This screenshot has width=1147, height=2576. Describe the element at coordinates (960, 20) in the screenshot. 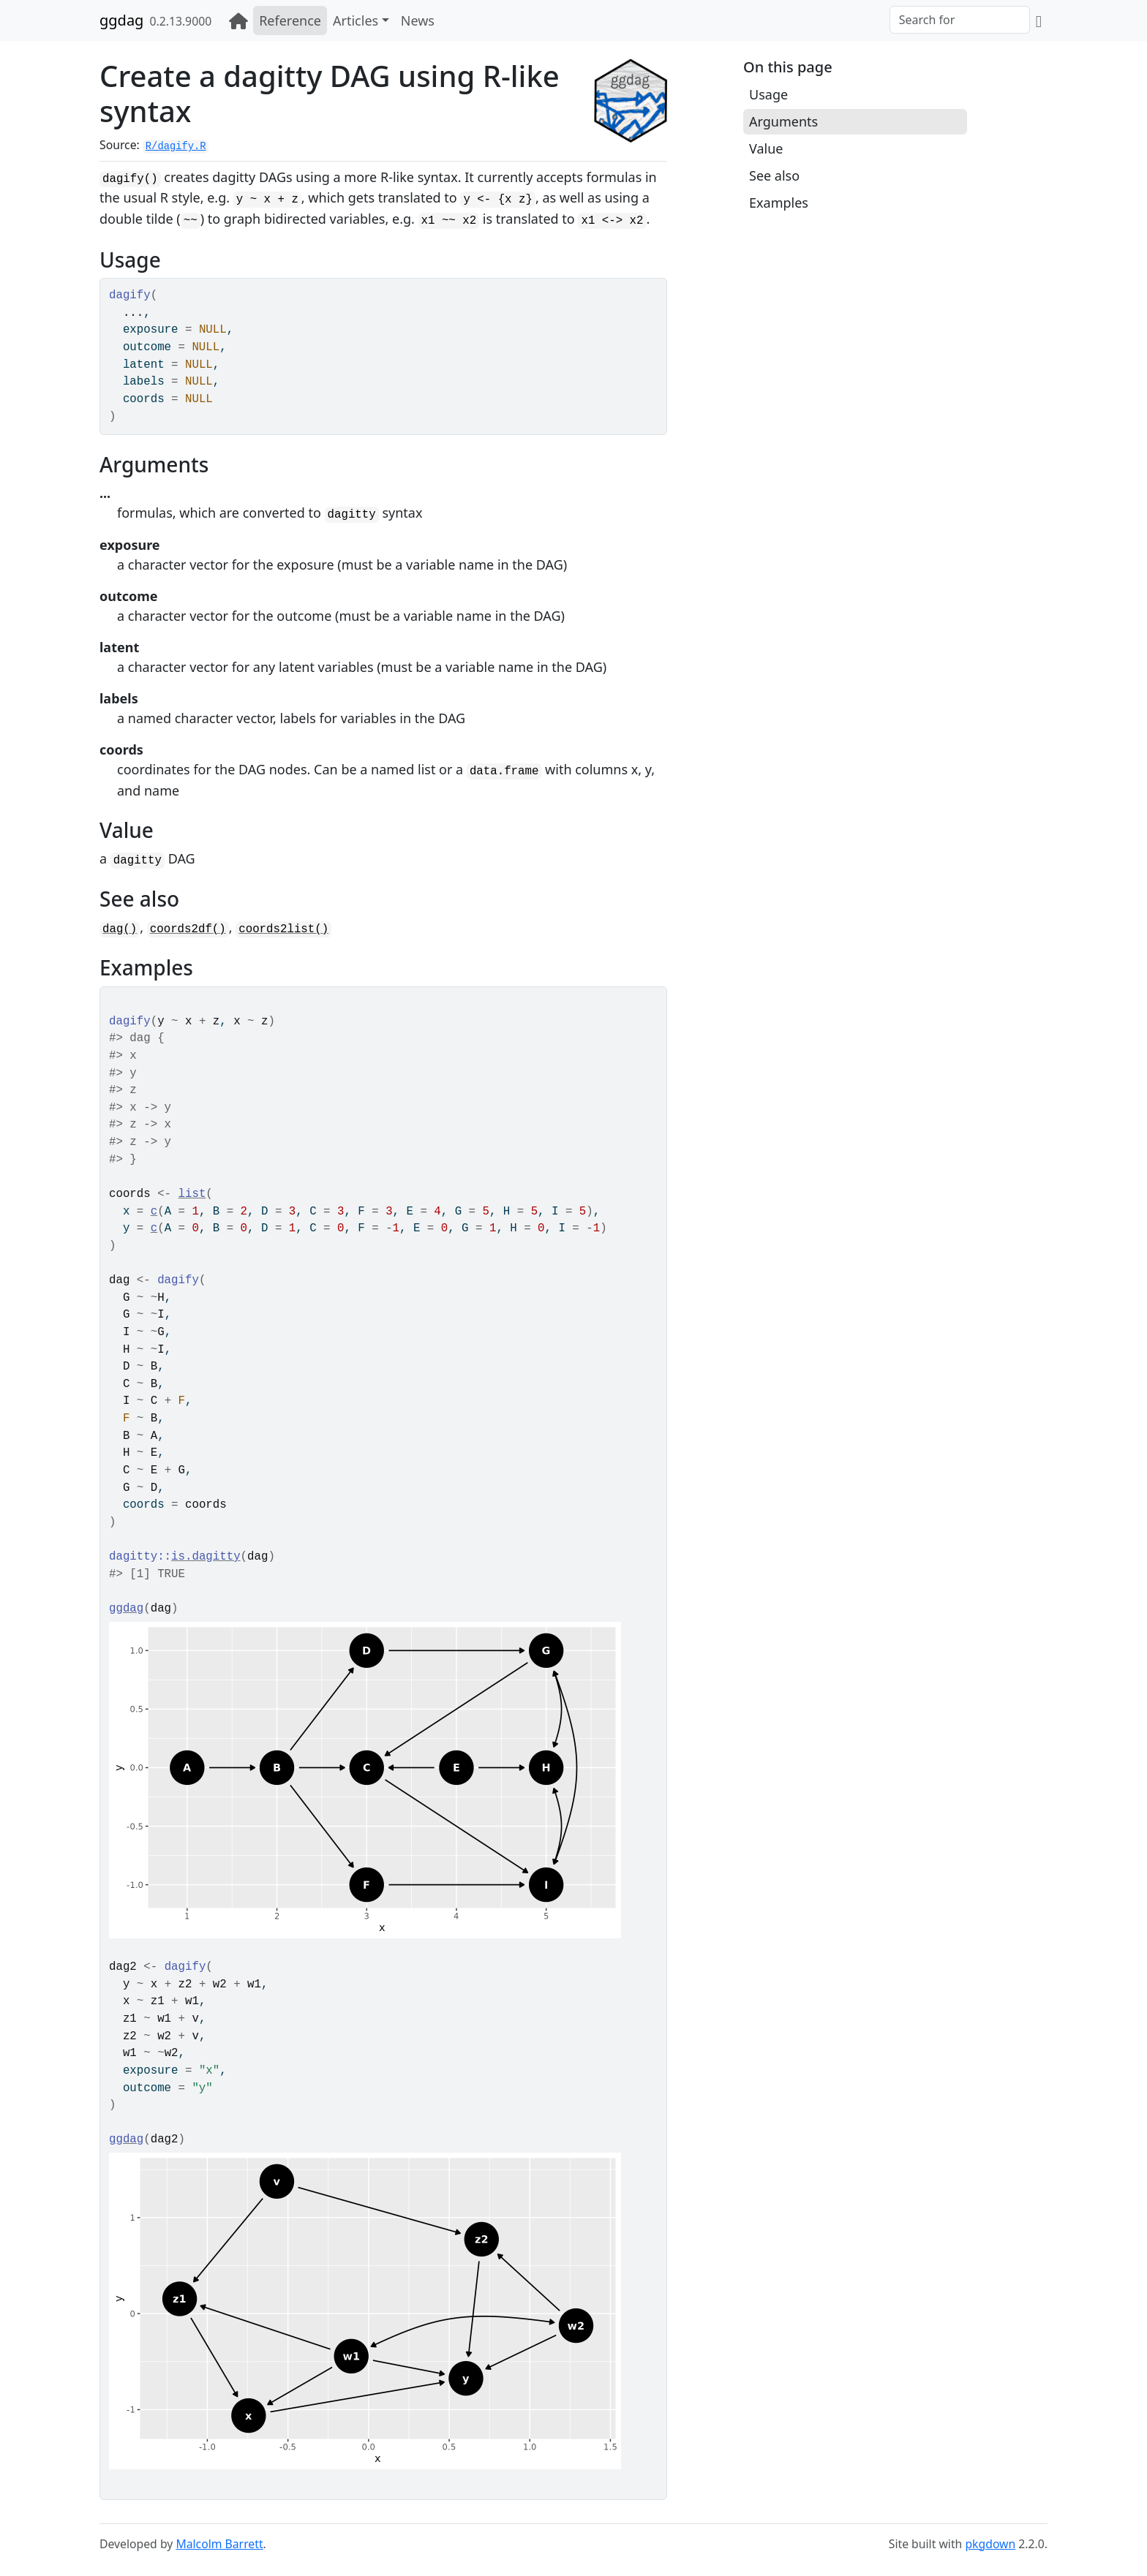

I see `[combobox]` at that location.